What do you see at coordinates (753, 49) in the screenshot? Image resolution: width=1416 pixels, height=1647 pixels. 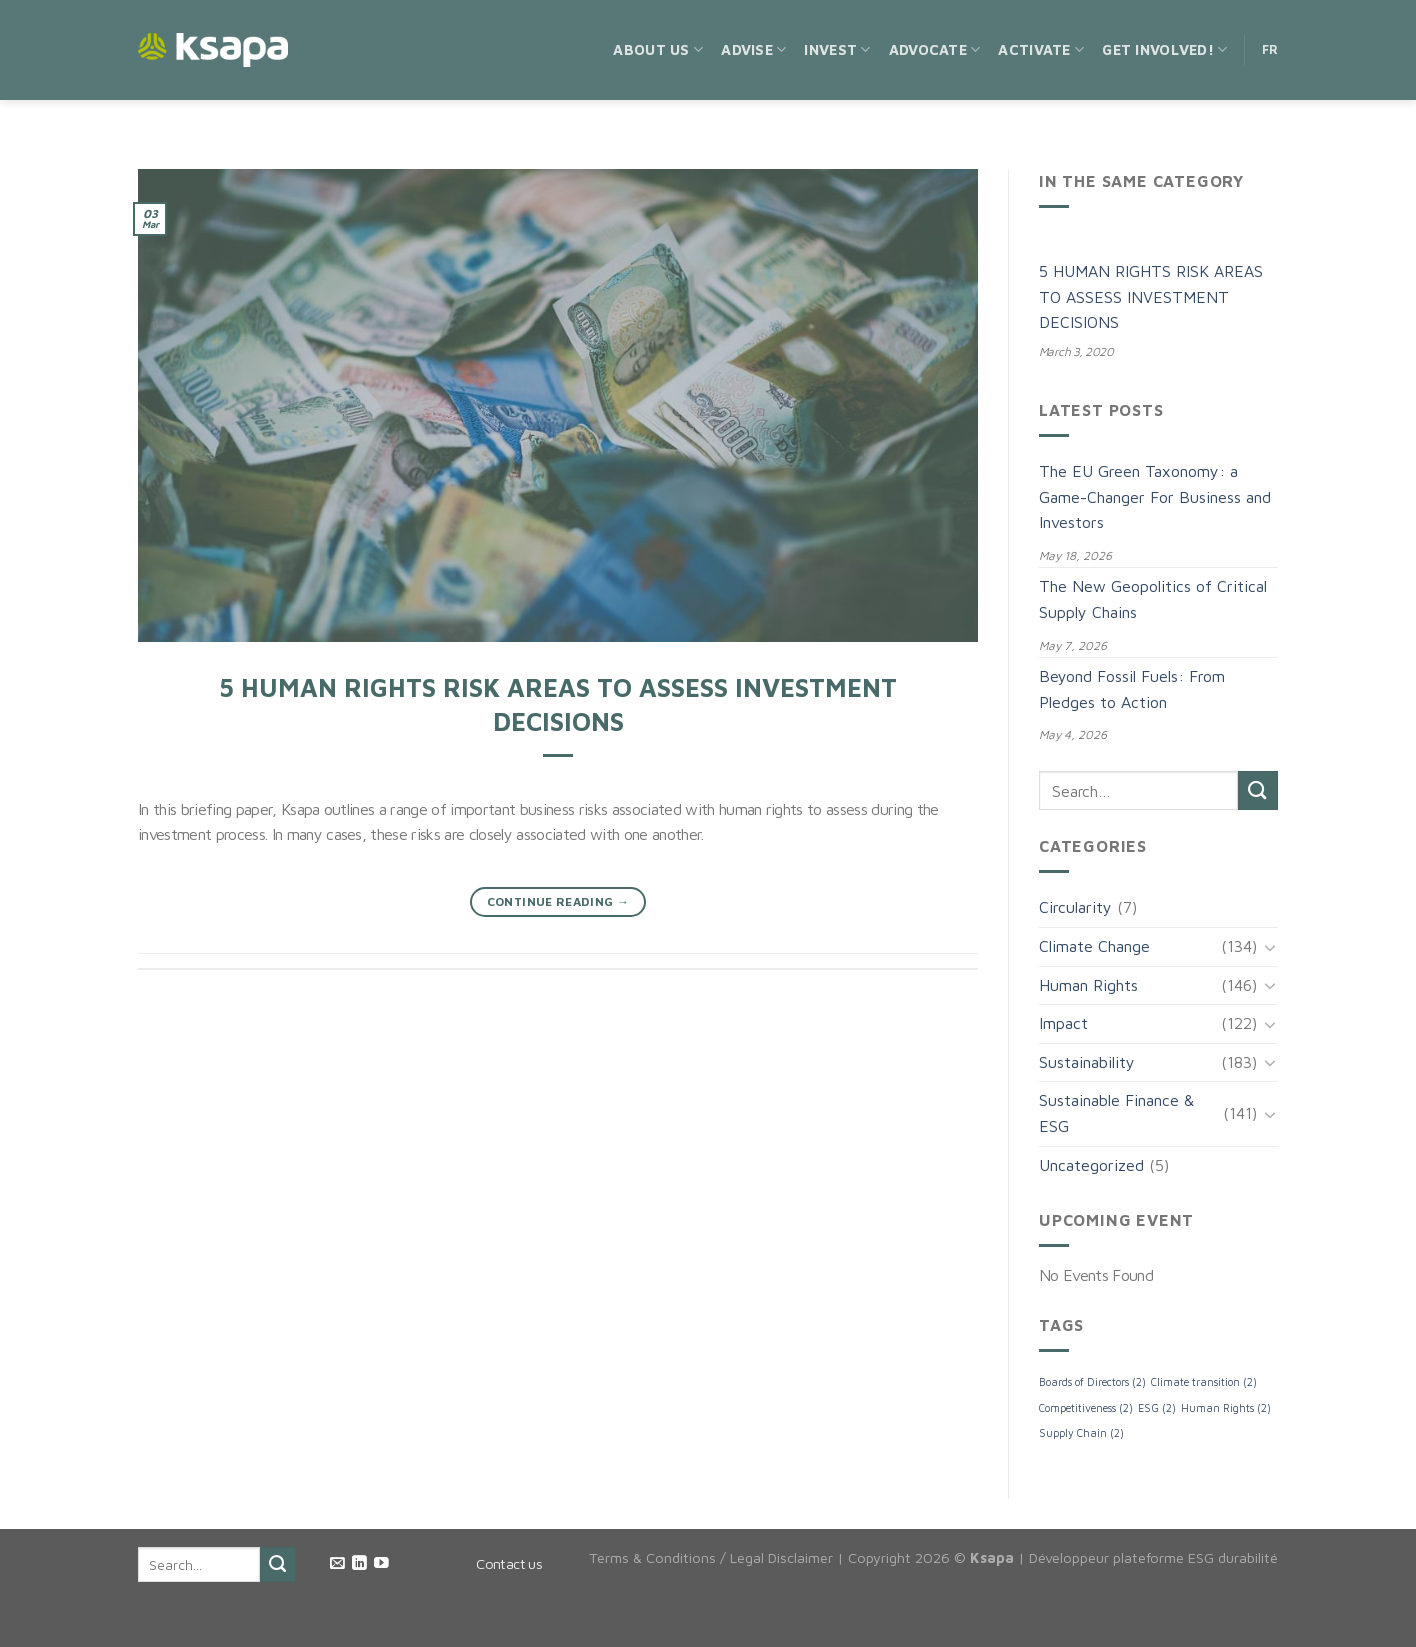 I see `Advise` at bounding box center [753, 49].